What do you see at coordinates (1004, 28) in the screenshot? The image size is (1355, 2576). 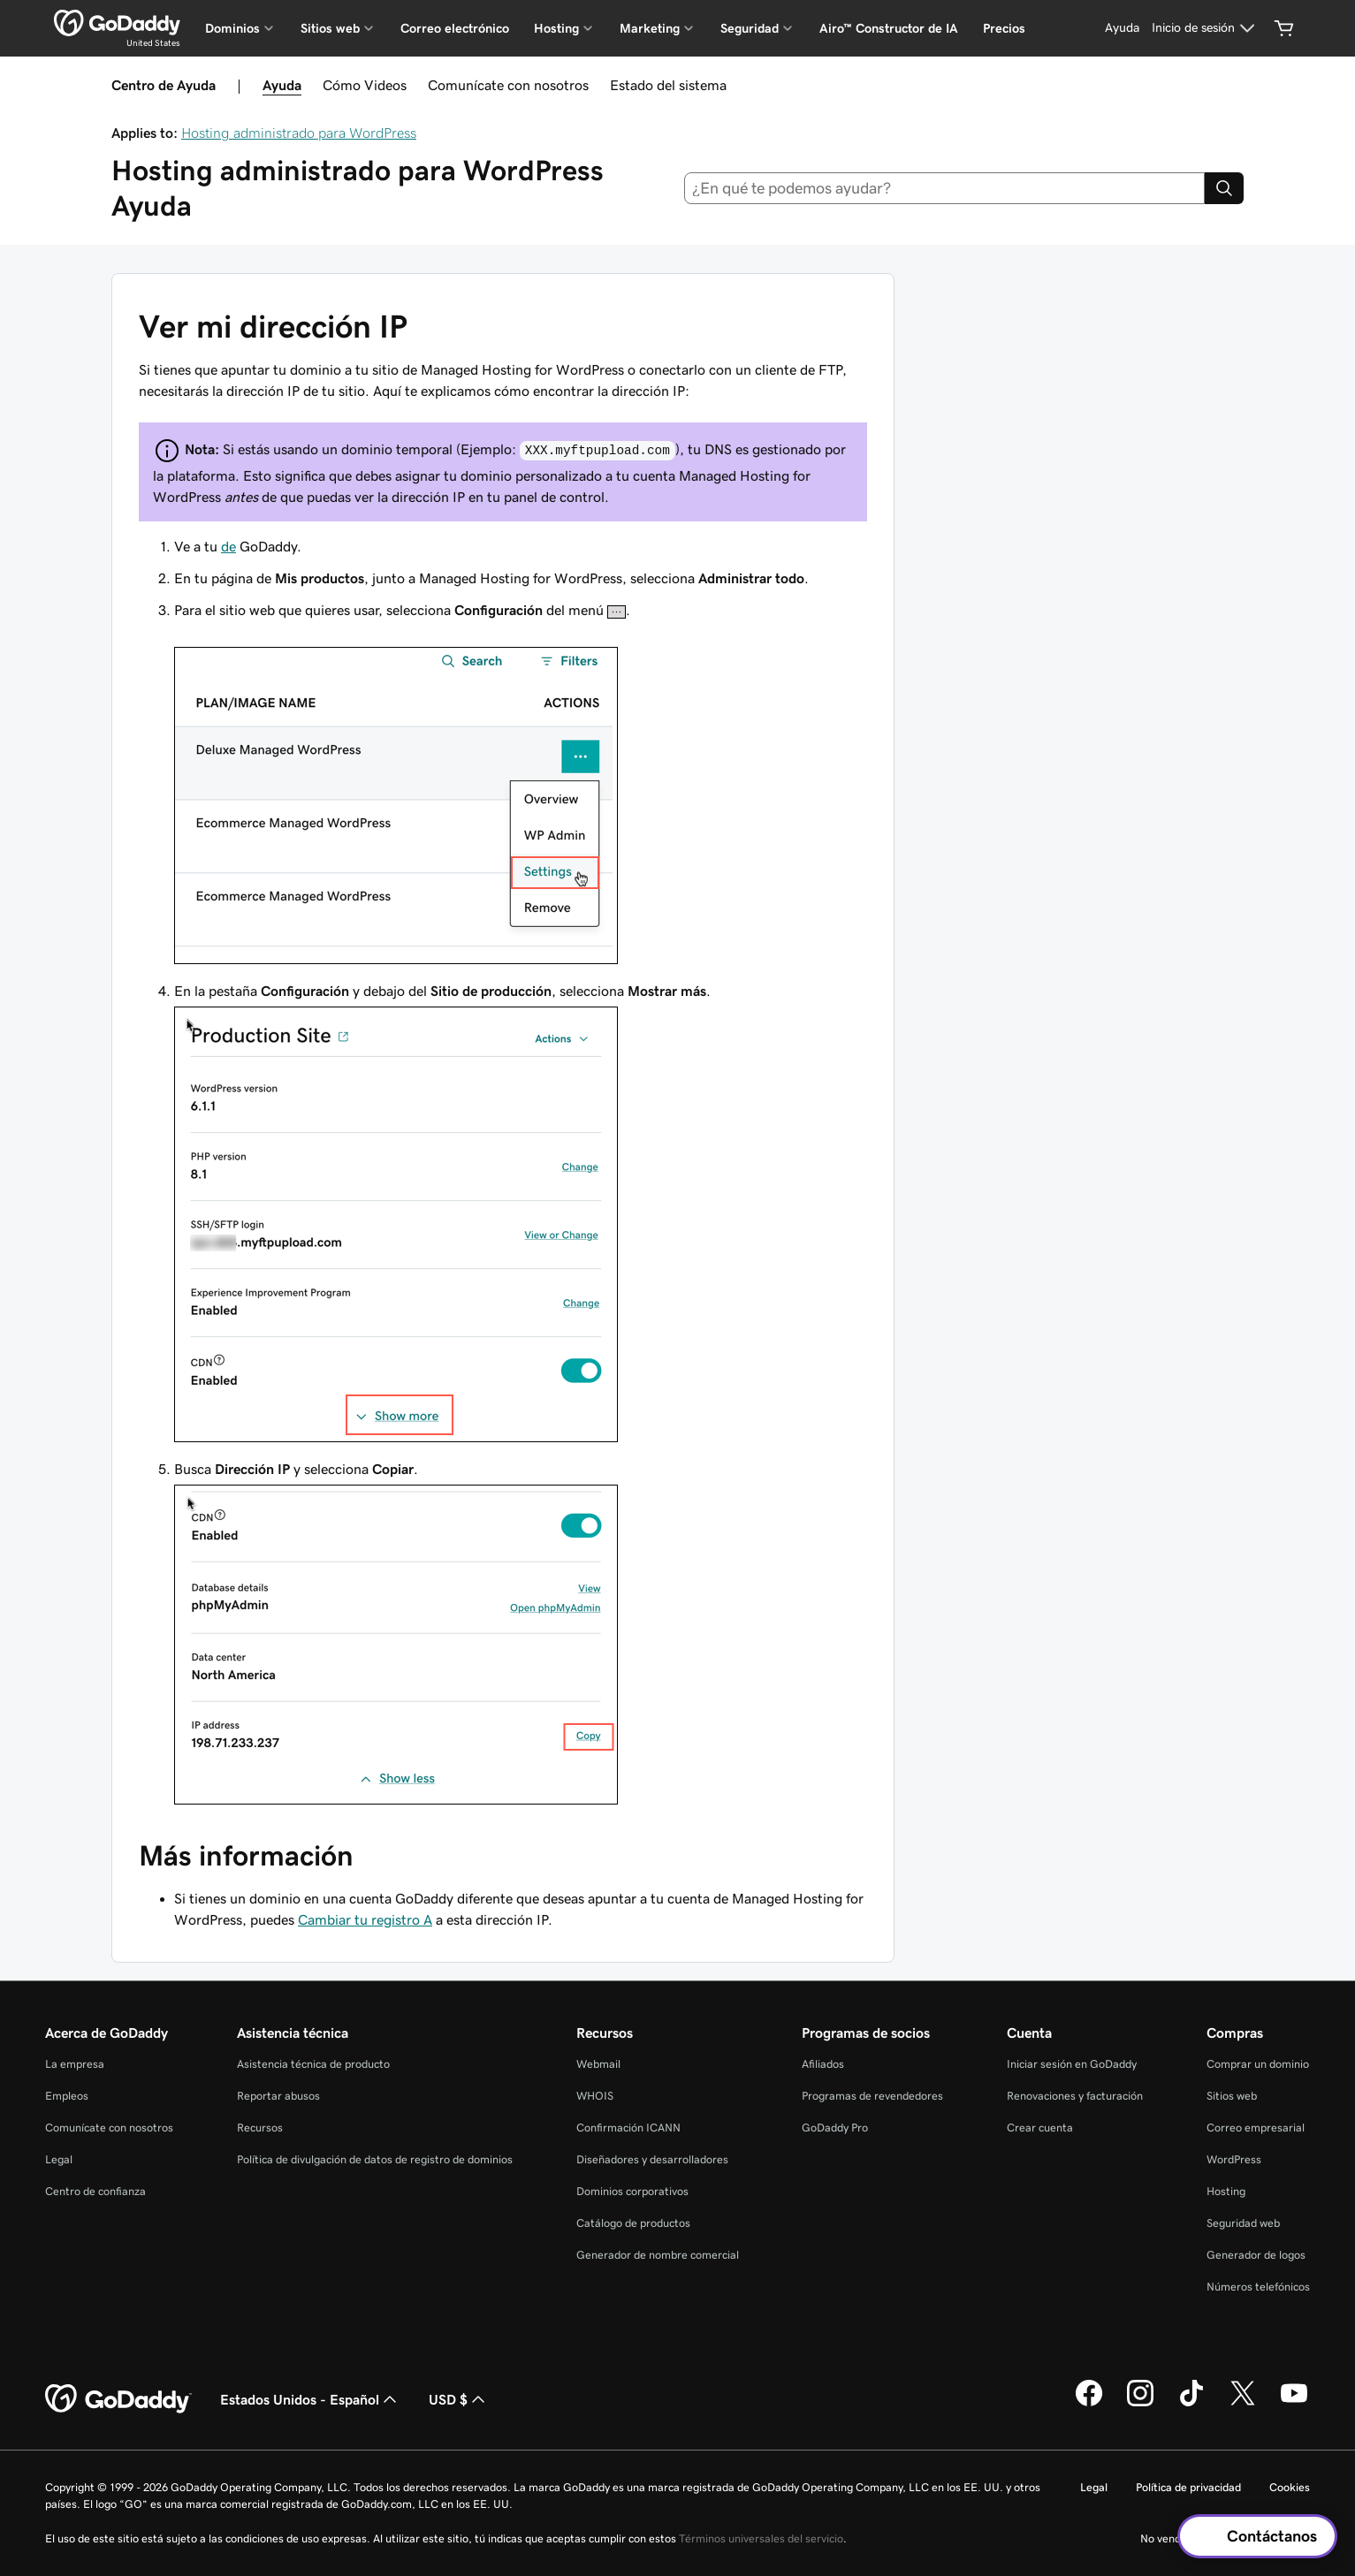 I see `Precios` at bounding box center [1004, 28].